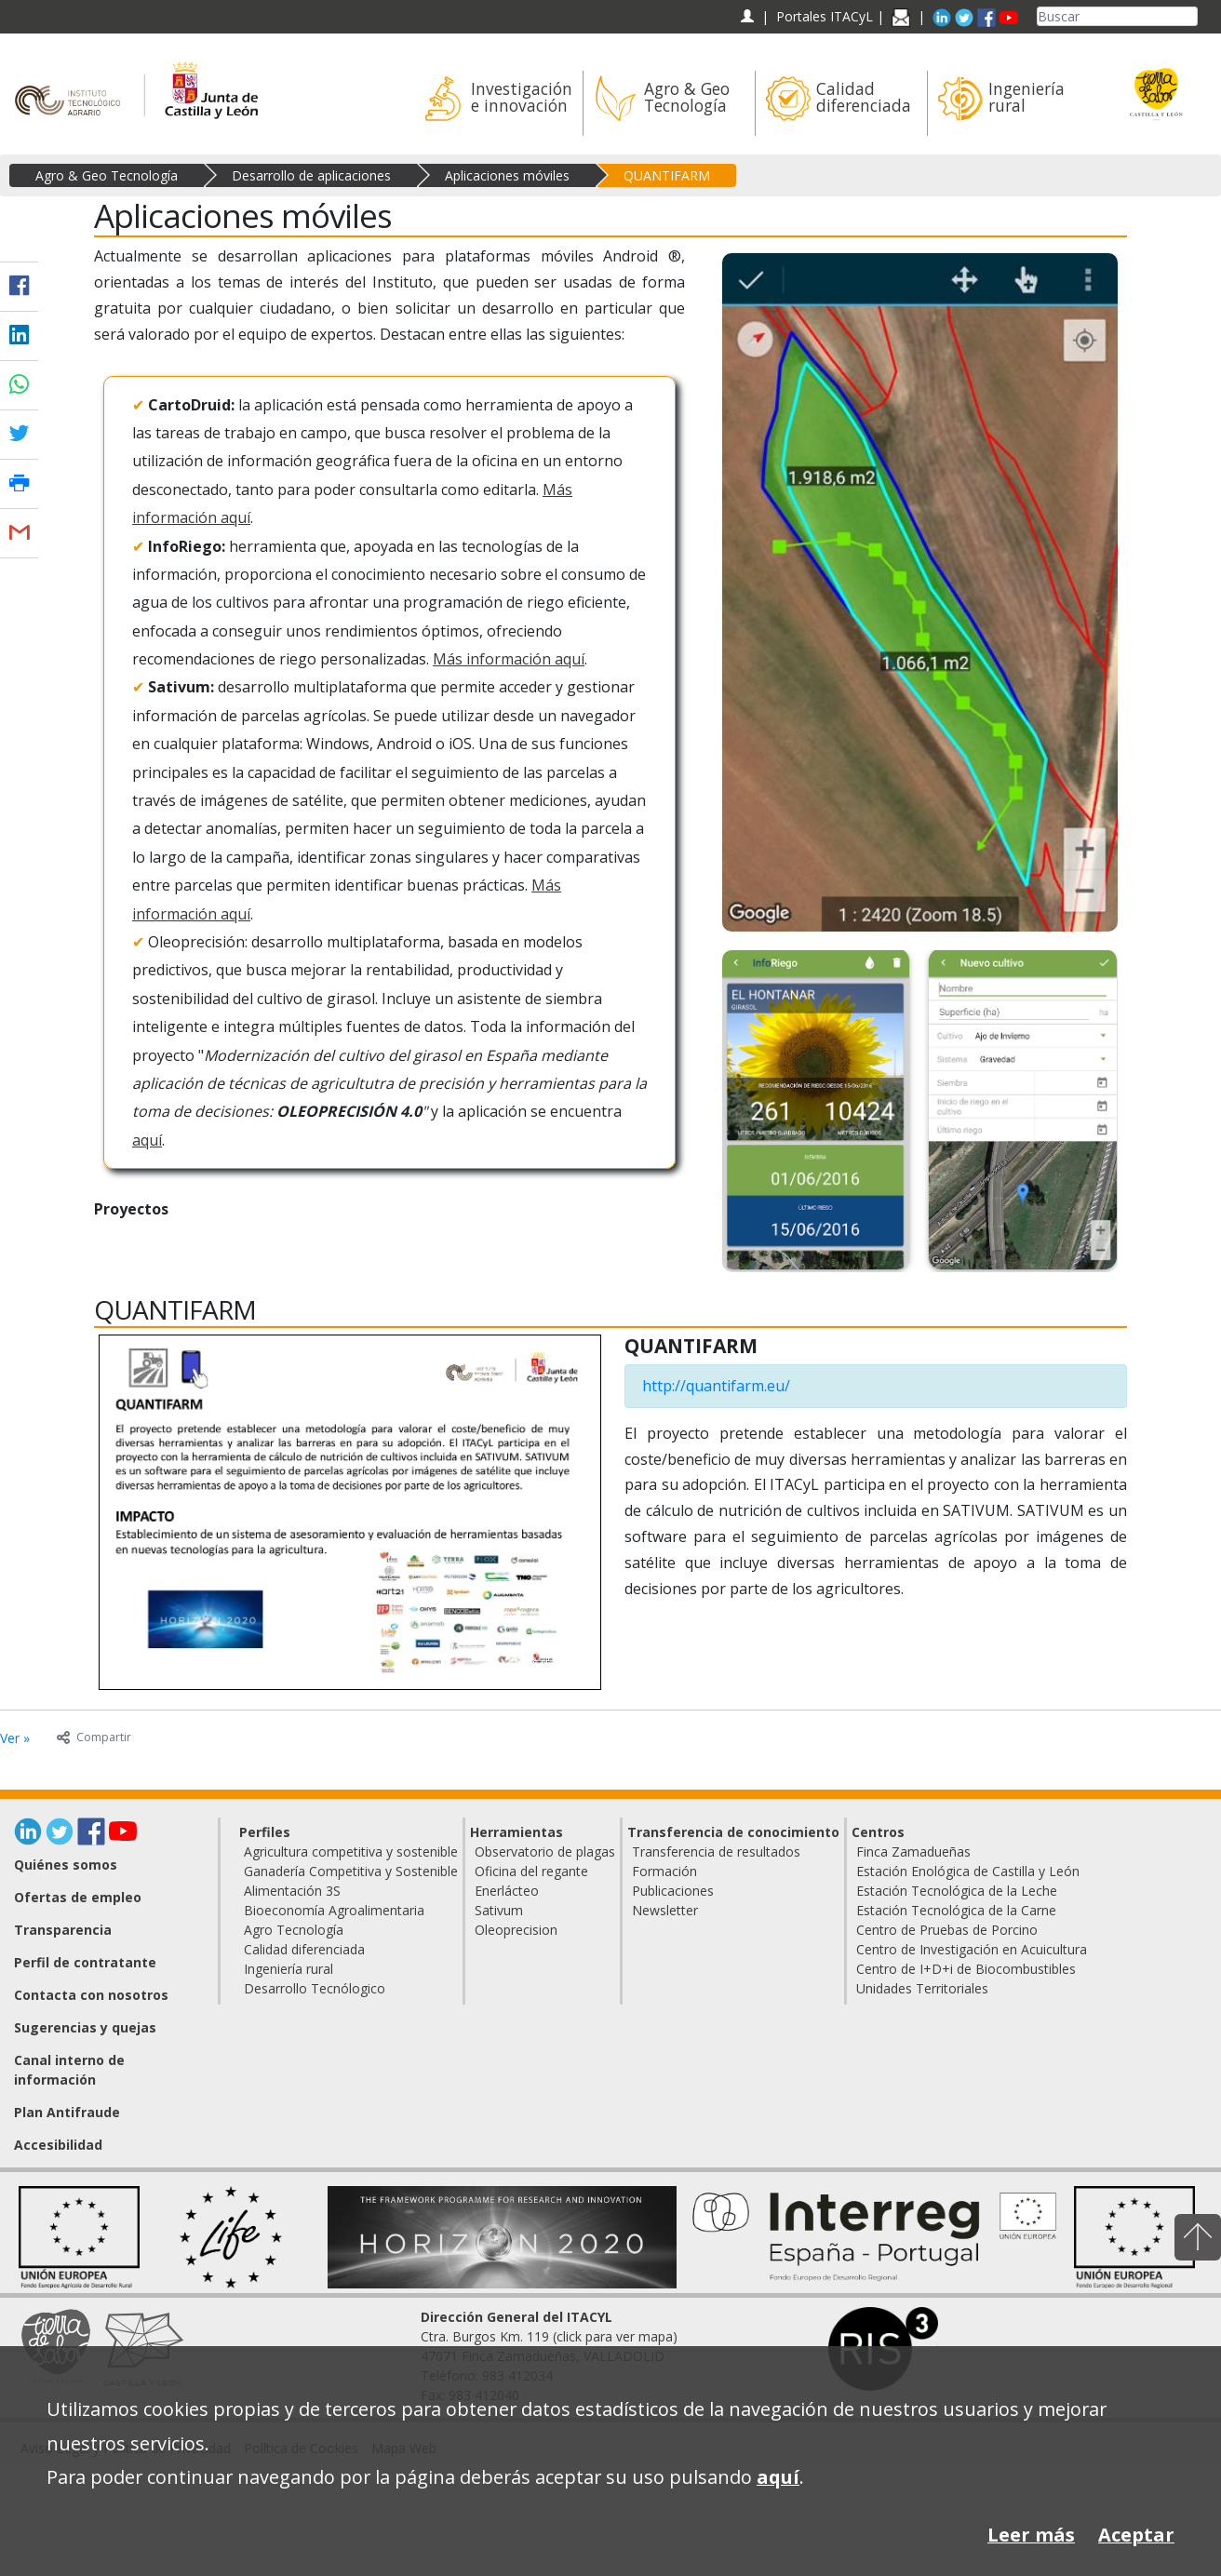 This screenshot has width=1221, height=2576. I want to click on Bioeconomía Agroalimentaria, so click(334, 1910).